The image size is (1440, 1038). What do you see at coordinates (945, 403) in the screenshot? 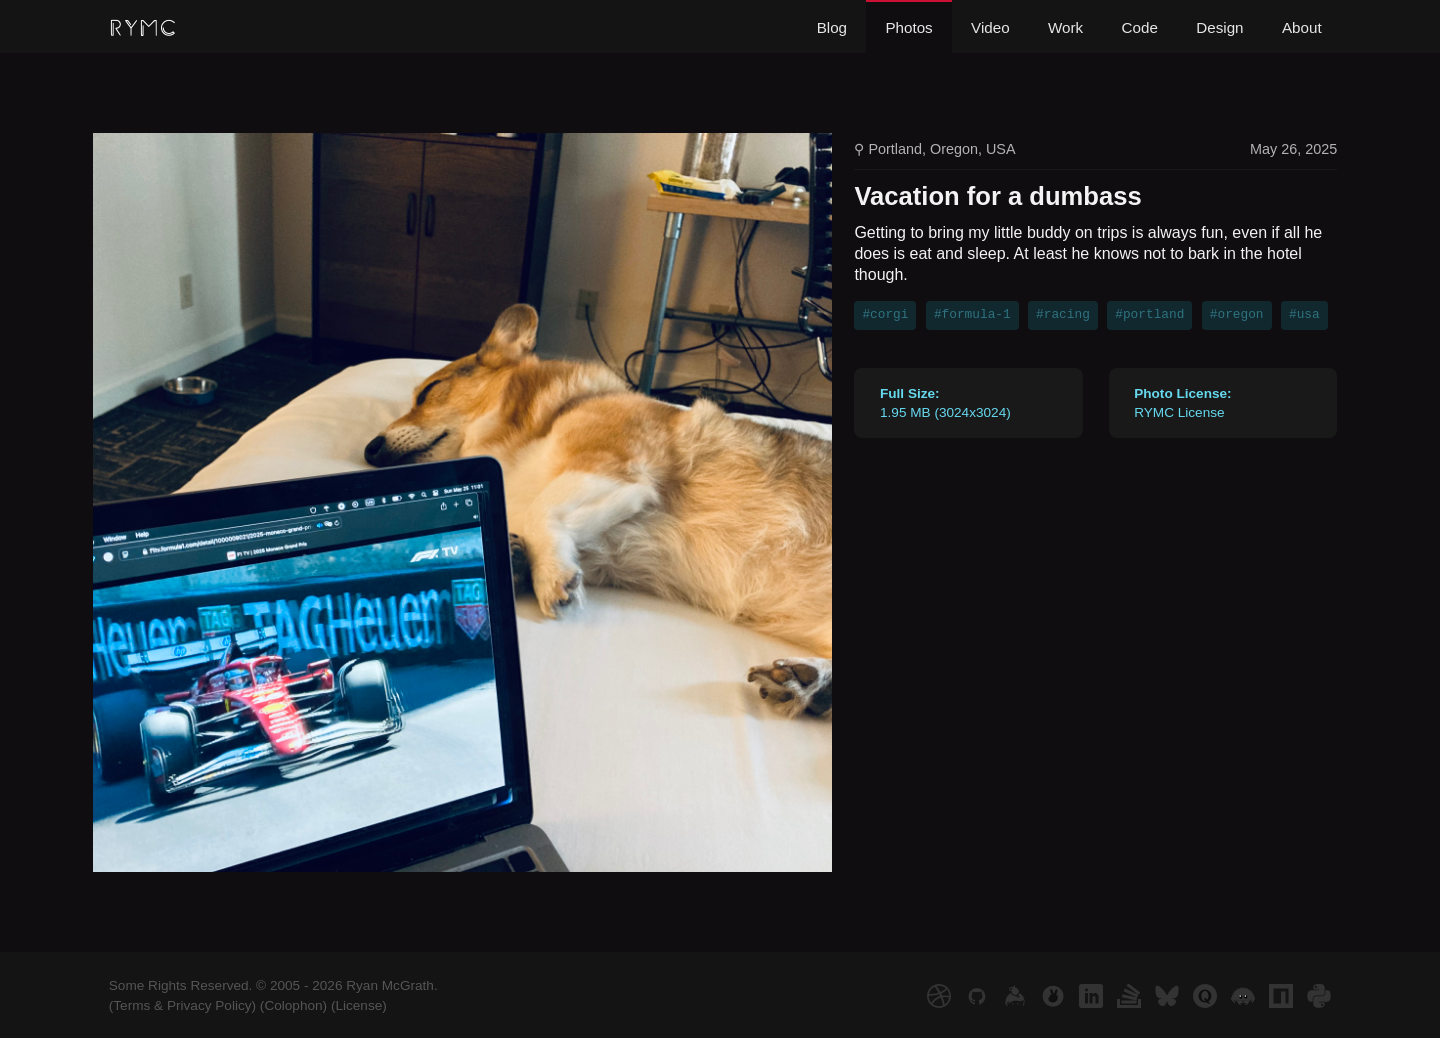
I see `1.95 MB (3024x3024)` at bounding box center [945, 403].